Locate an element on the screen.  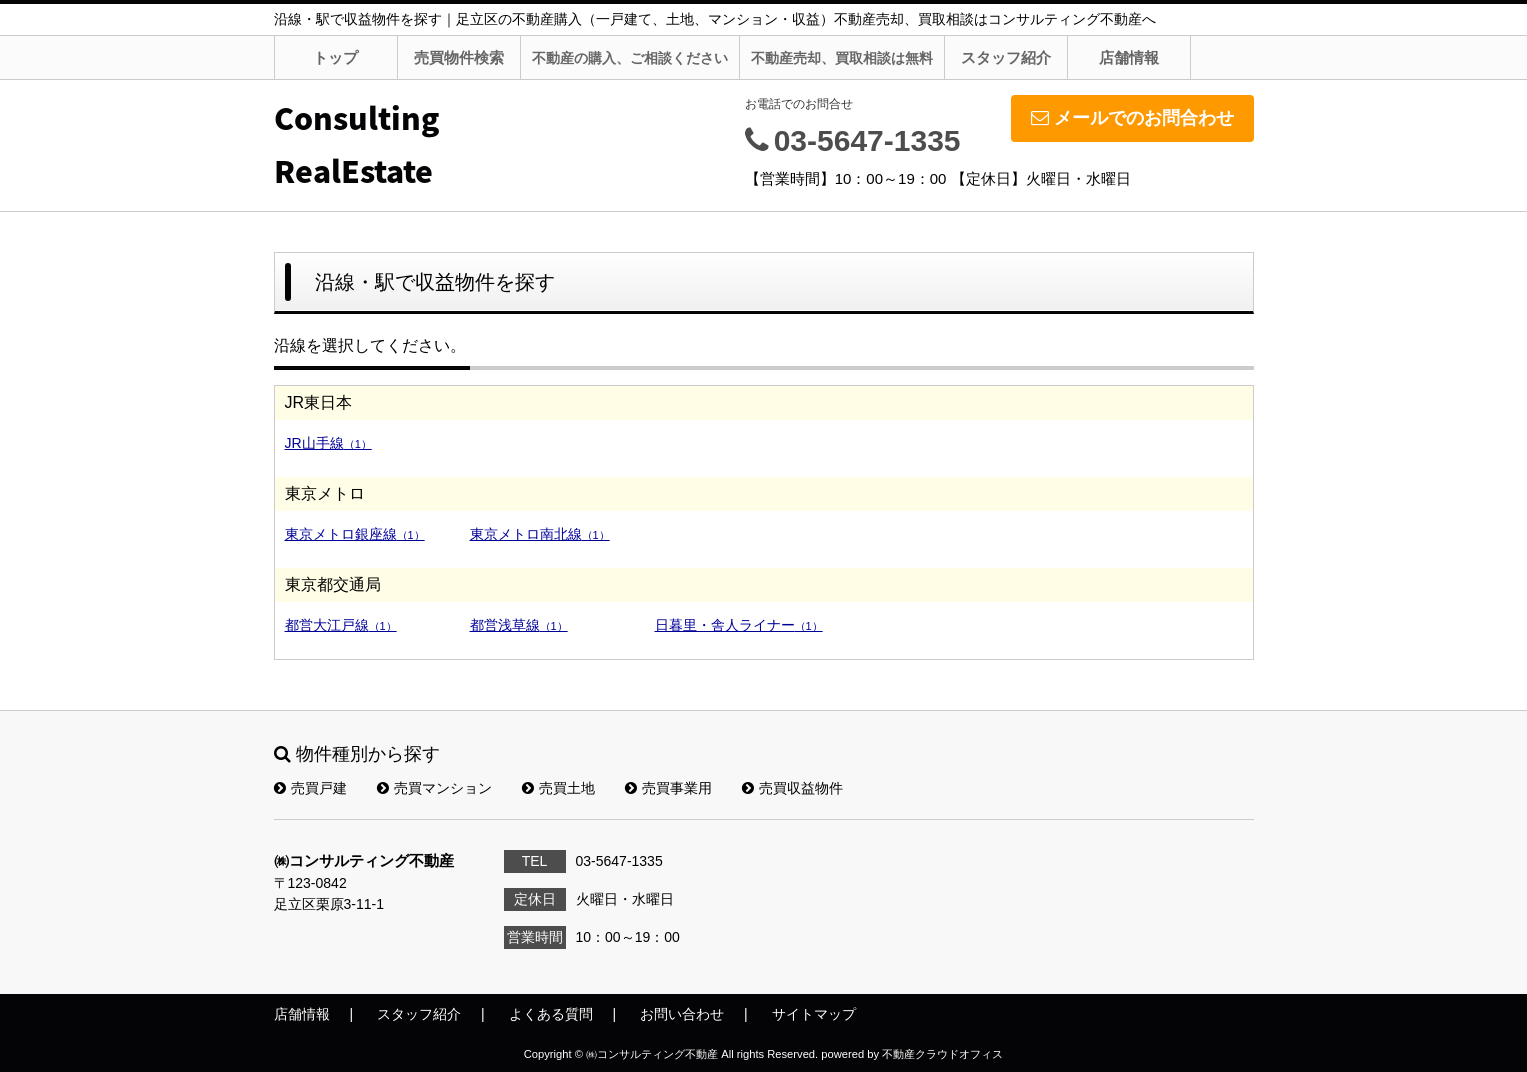
メールでのお問合わせ is located at coordinates (1132, 118).